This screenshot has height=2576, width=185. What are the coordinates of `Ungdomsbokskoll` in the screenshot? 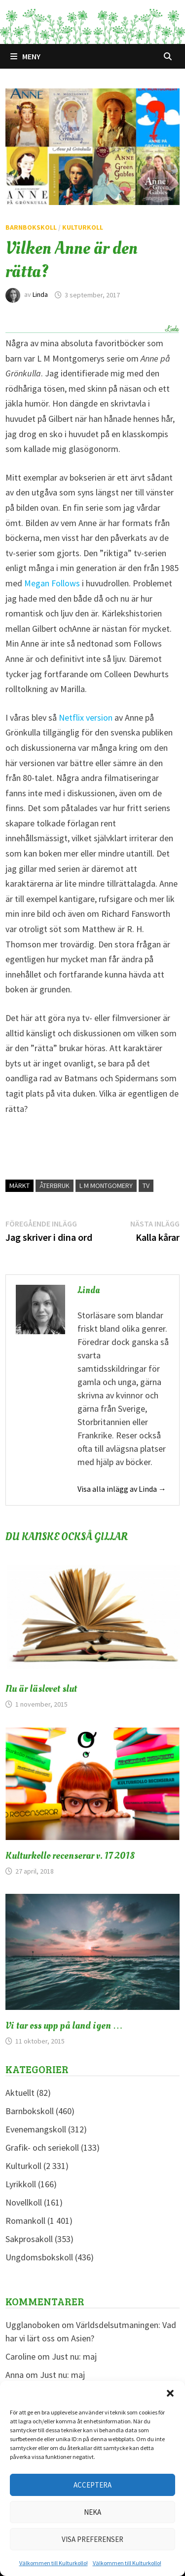 It's located at (39, 2257).